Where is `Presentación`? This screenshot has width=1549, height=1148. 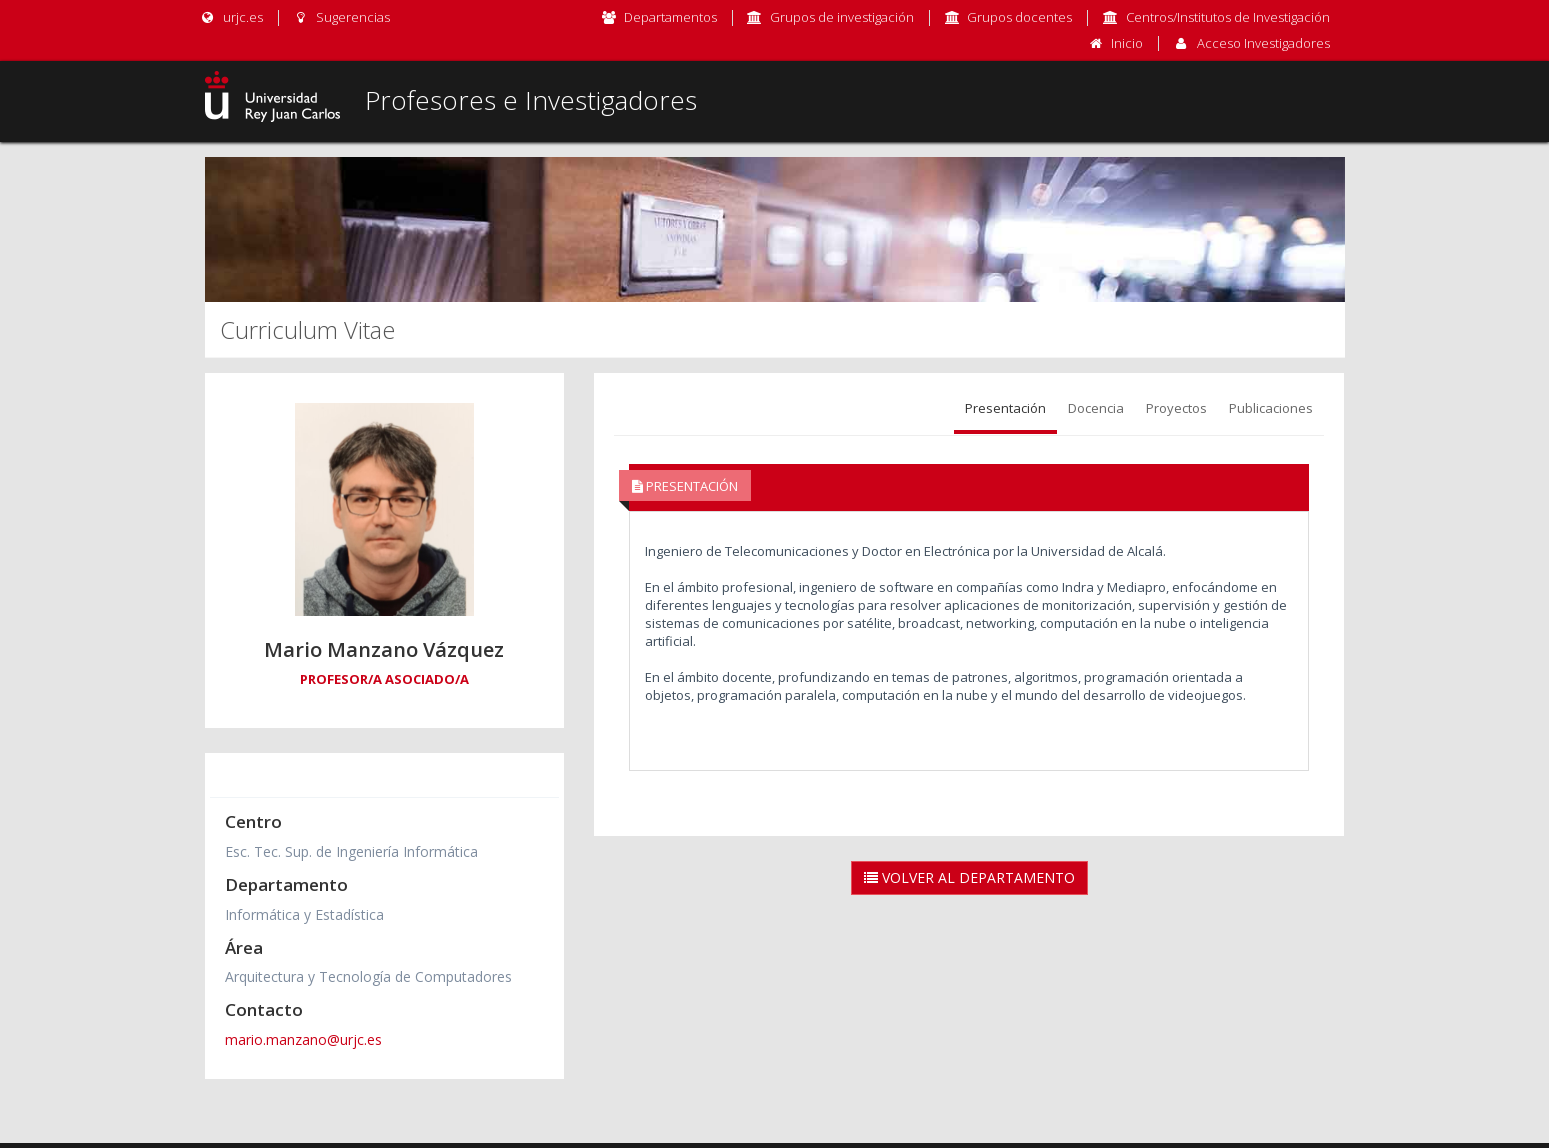 Presentación is located at coordinates (1005, 408).